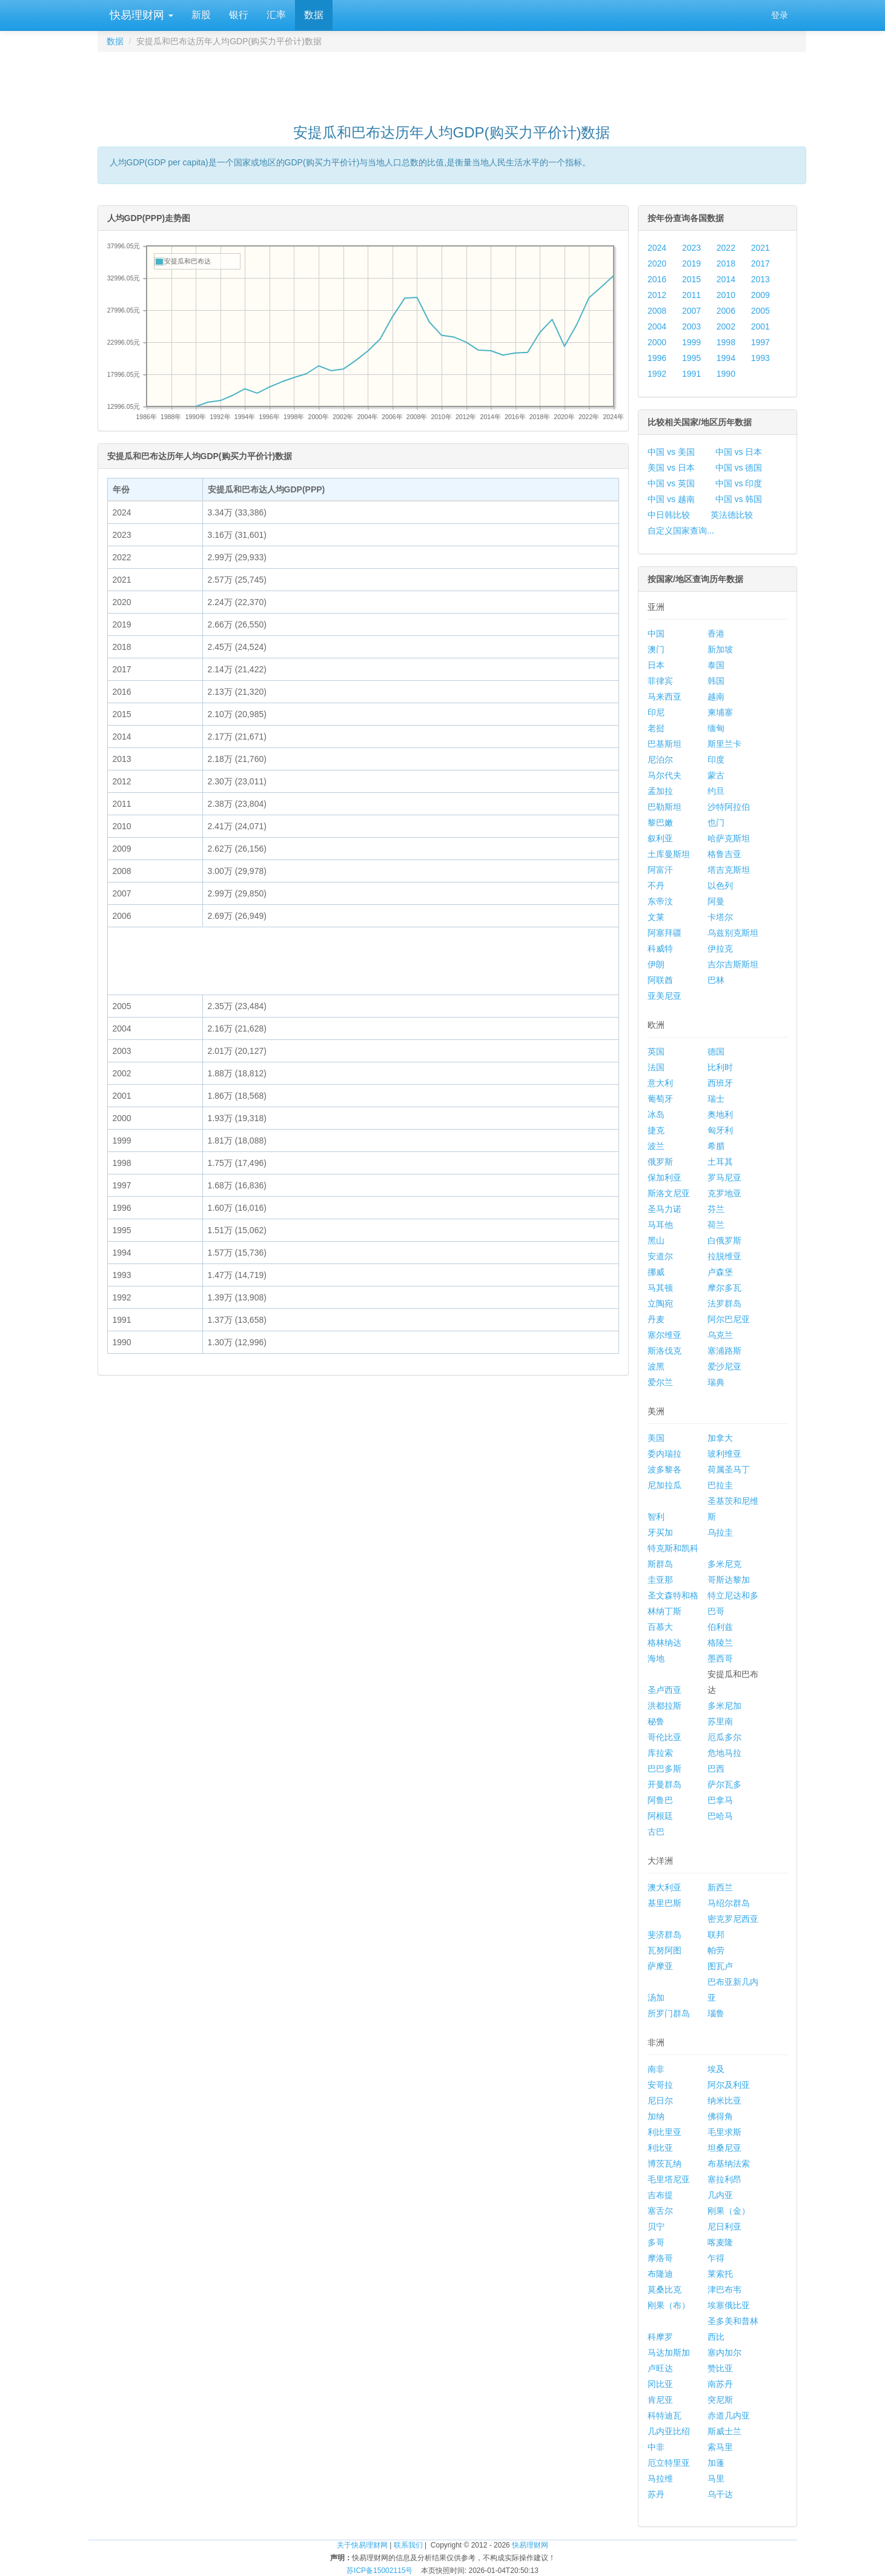 This screenshot has width=885, height=2576. Describe the element at coordinates (724, 1454) in the screenshot. I see `玻利维亚` at that location.